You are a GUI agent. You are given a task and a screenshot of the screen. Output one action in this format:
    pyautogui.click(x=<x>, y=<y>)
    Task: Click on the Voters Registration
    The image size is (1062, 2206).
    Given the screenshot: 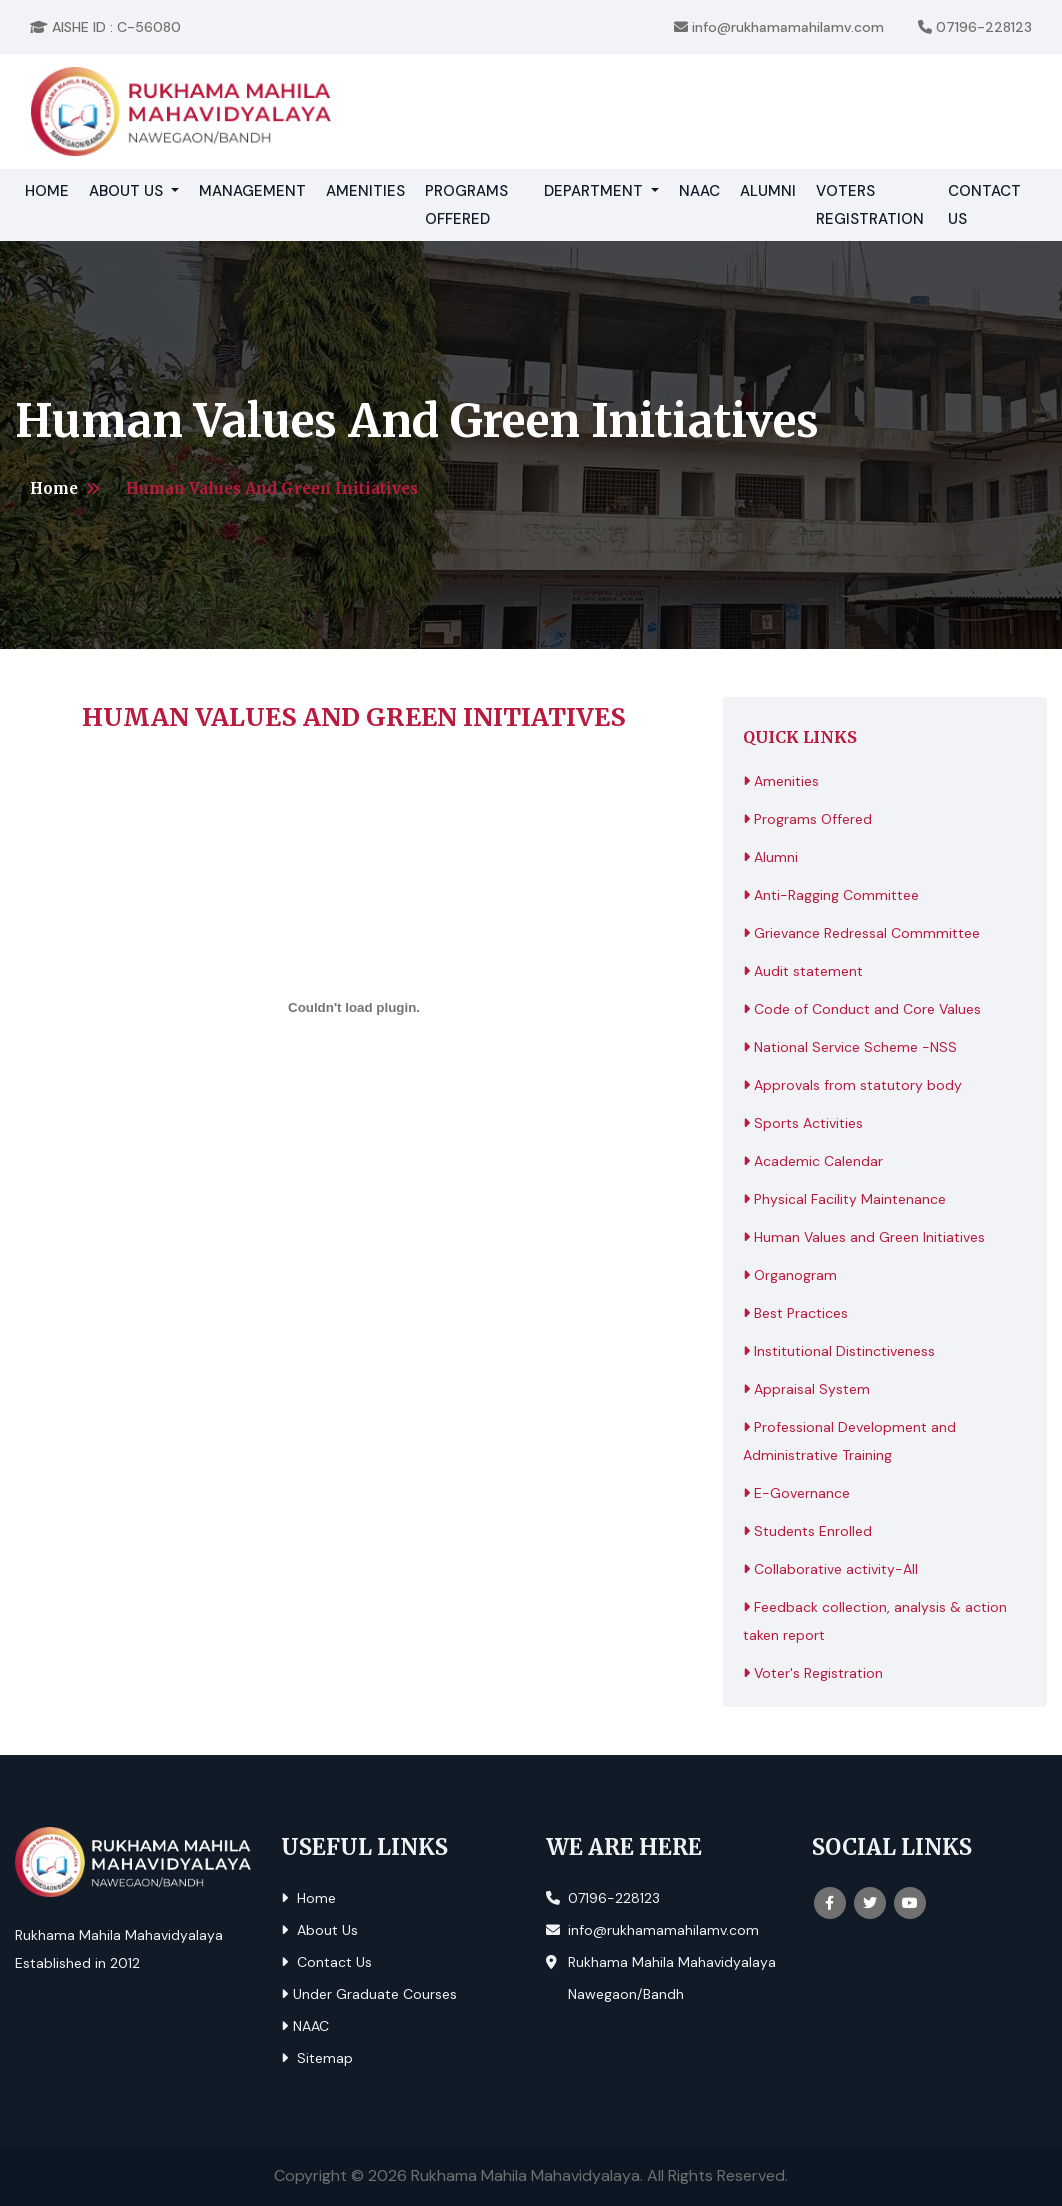 What is the action you would take?
    pyautogui.click(x=870, y=205)
    